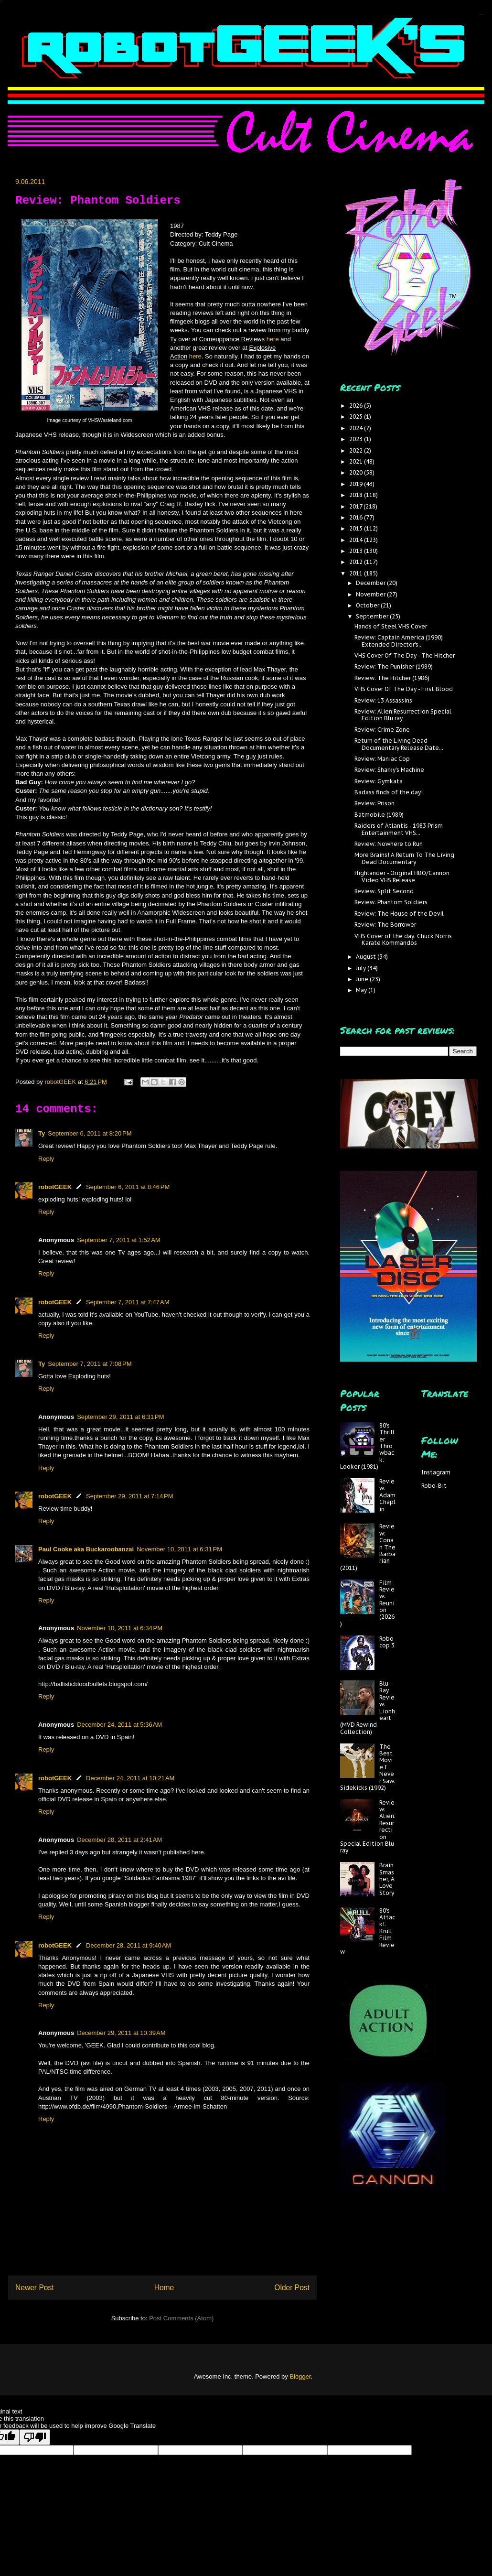 The width and height of the screenshot is (492, 2576). What do you see at coordinates (356, 539) in the screenshot?
I see `2014` at bounding box center [356, 539].